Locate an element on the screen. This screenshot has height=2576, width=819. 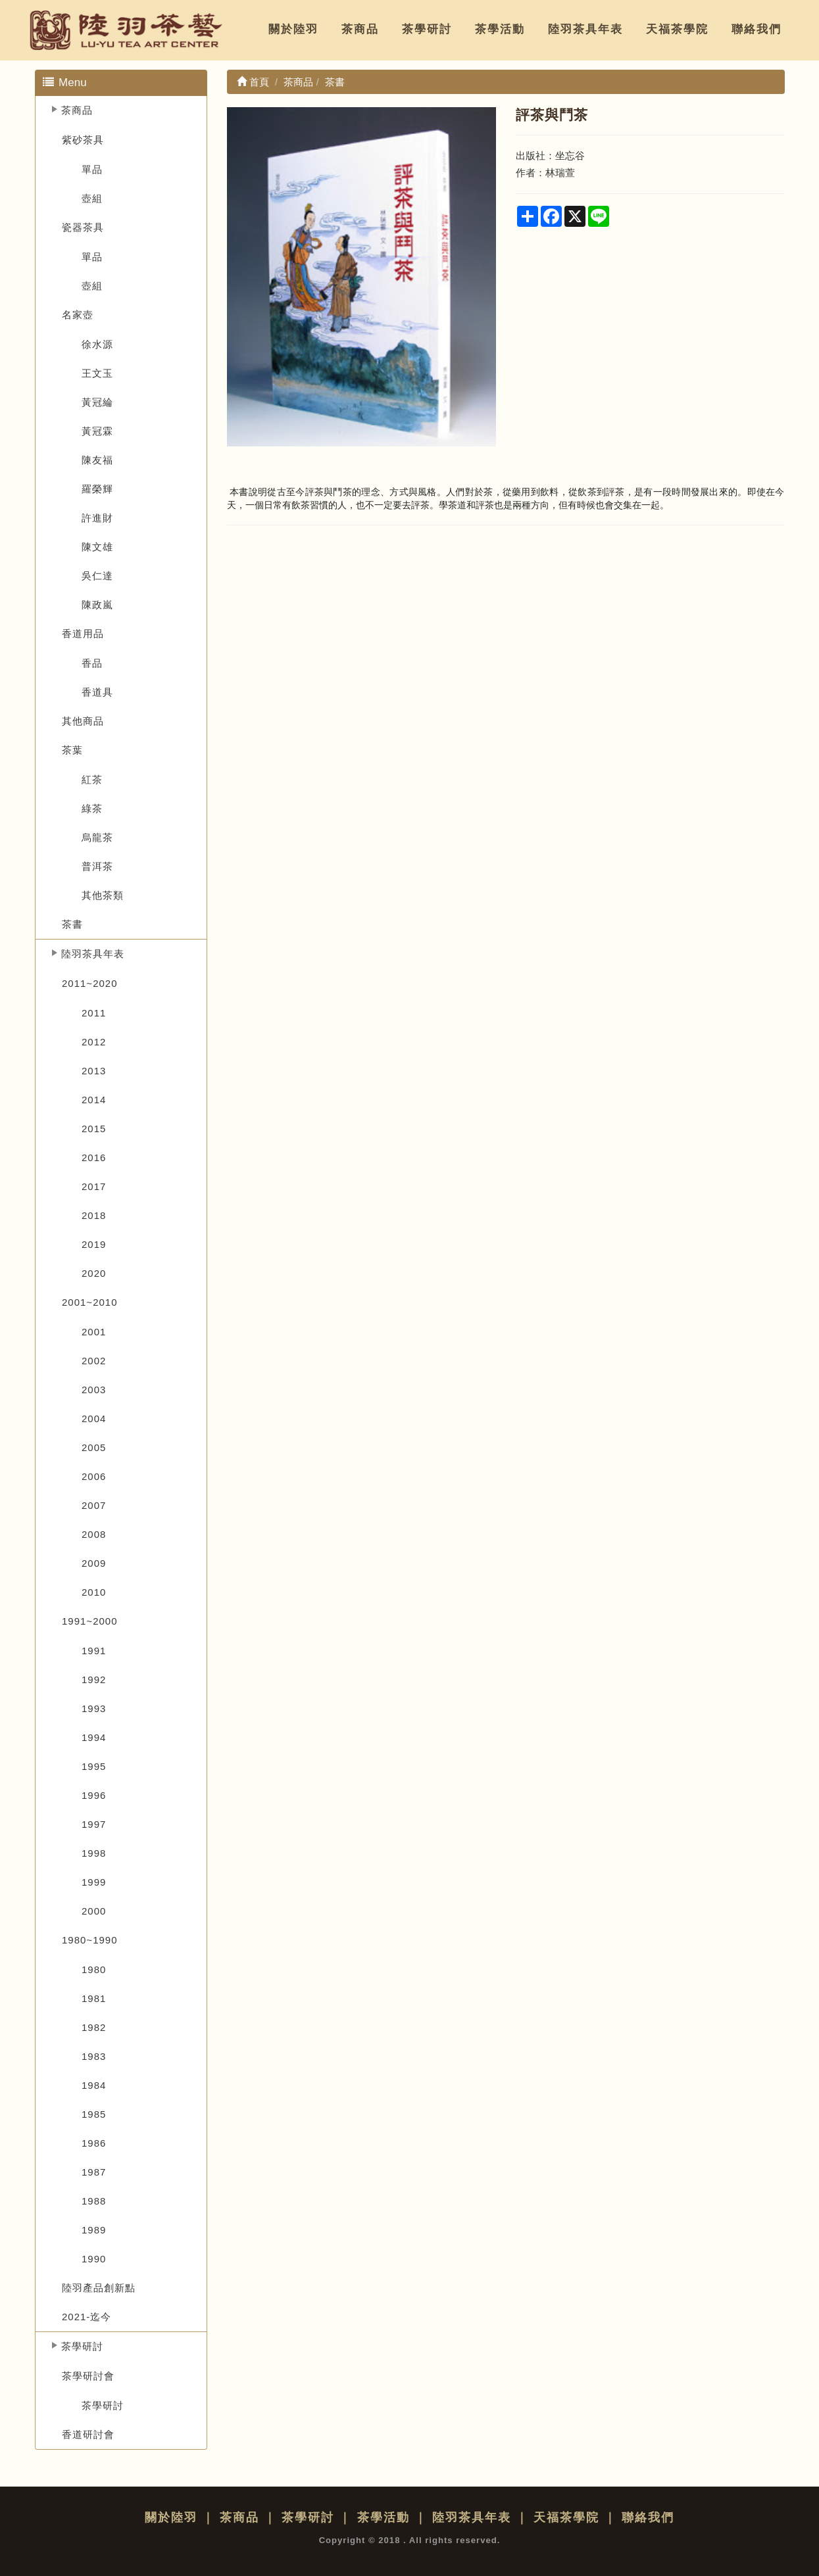
瓷器茶具 is located at coordinates (83, 227).